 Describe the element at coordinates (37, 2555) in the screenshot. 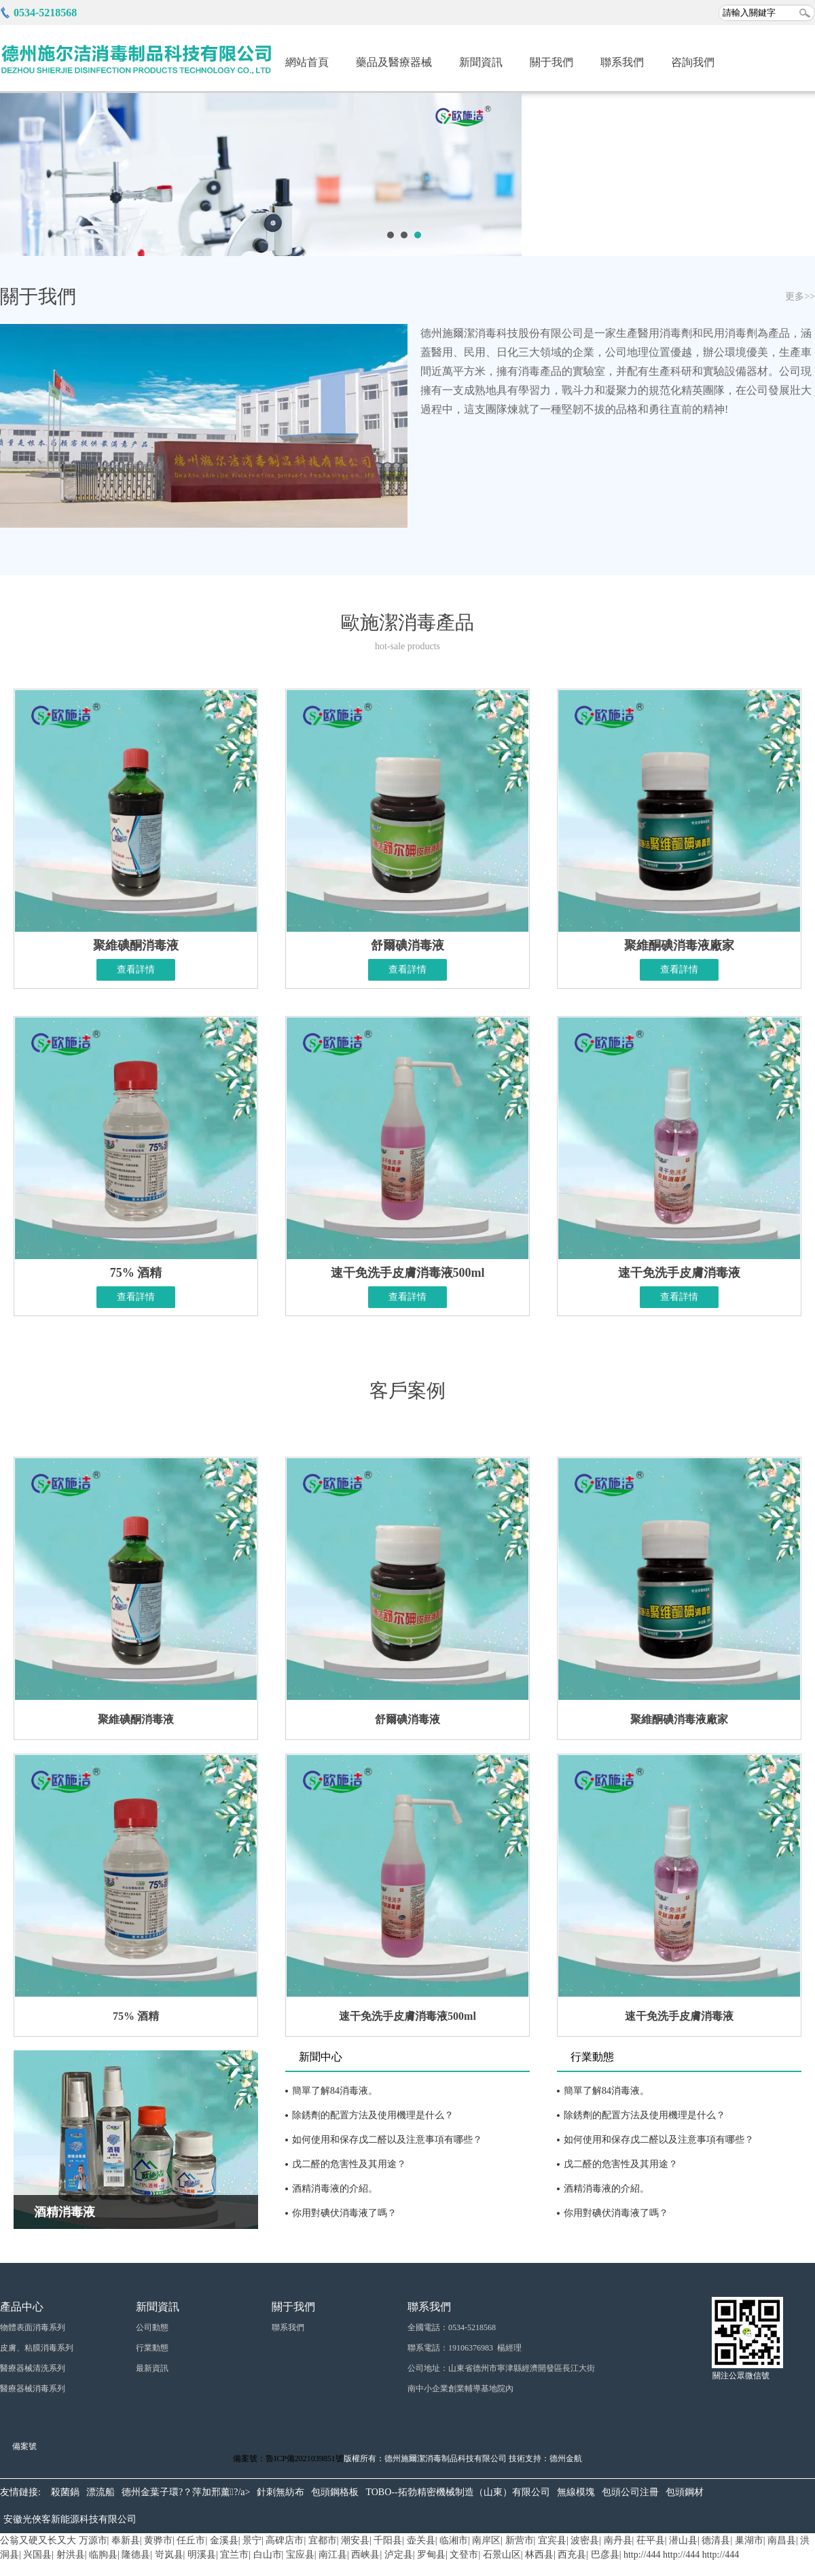

I see `兴国县` at that location.